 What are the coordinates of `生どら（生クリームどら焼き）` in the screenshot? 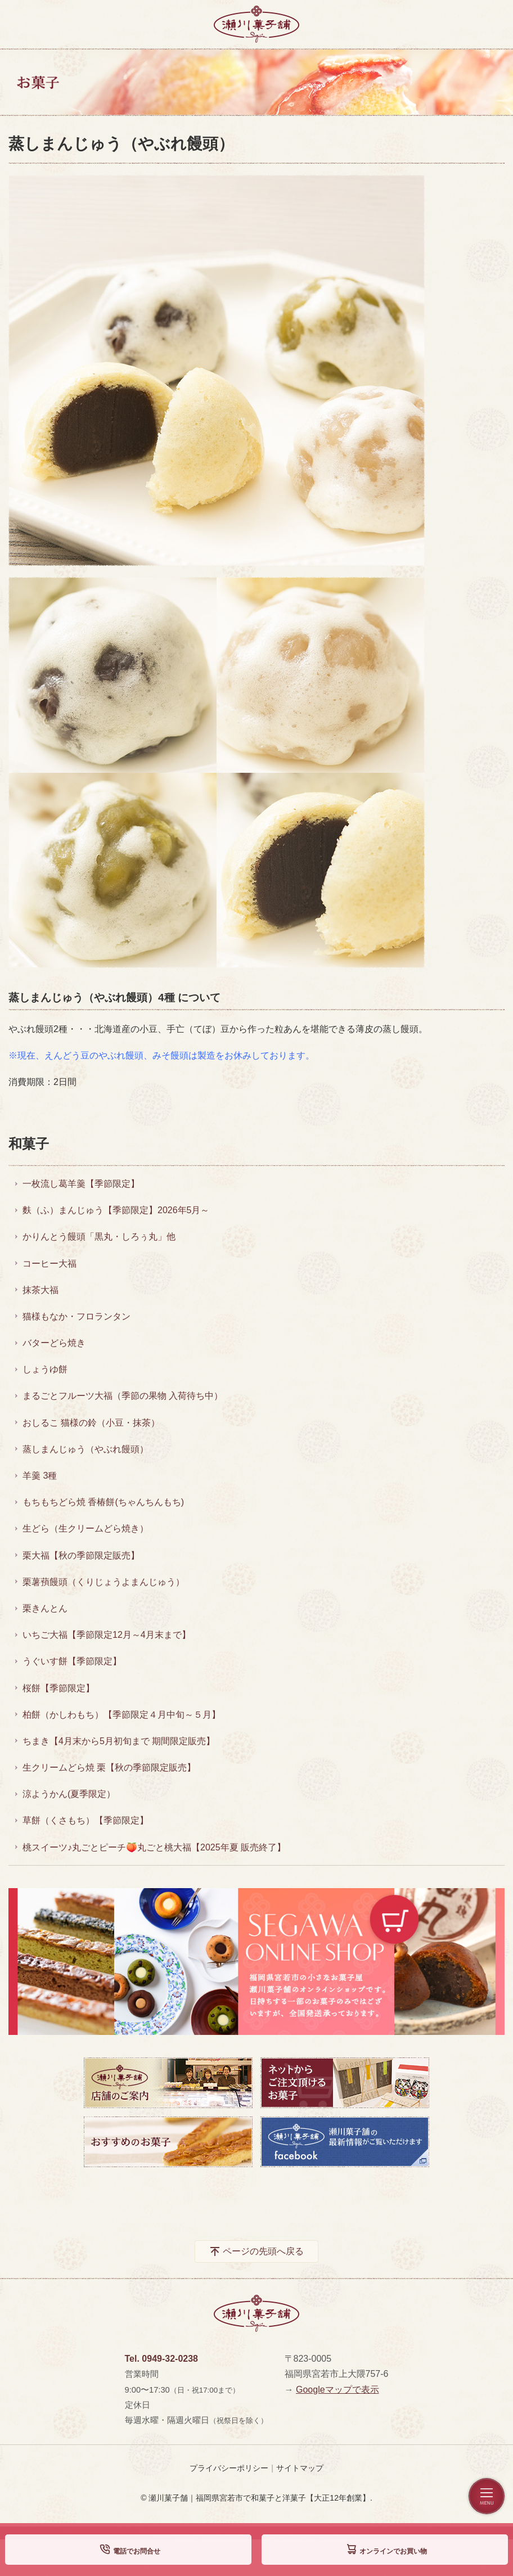 It's located at (85, 1528).